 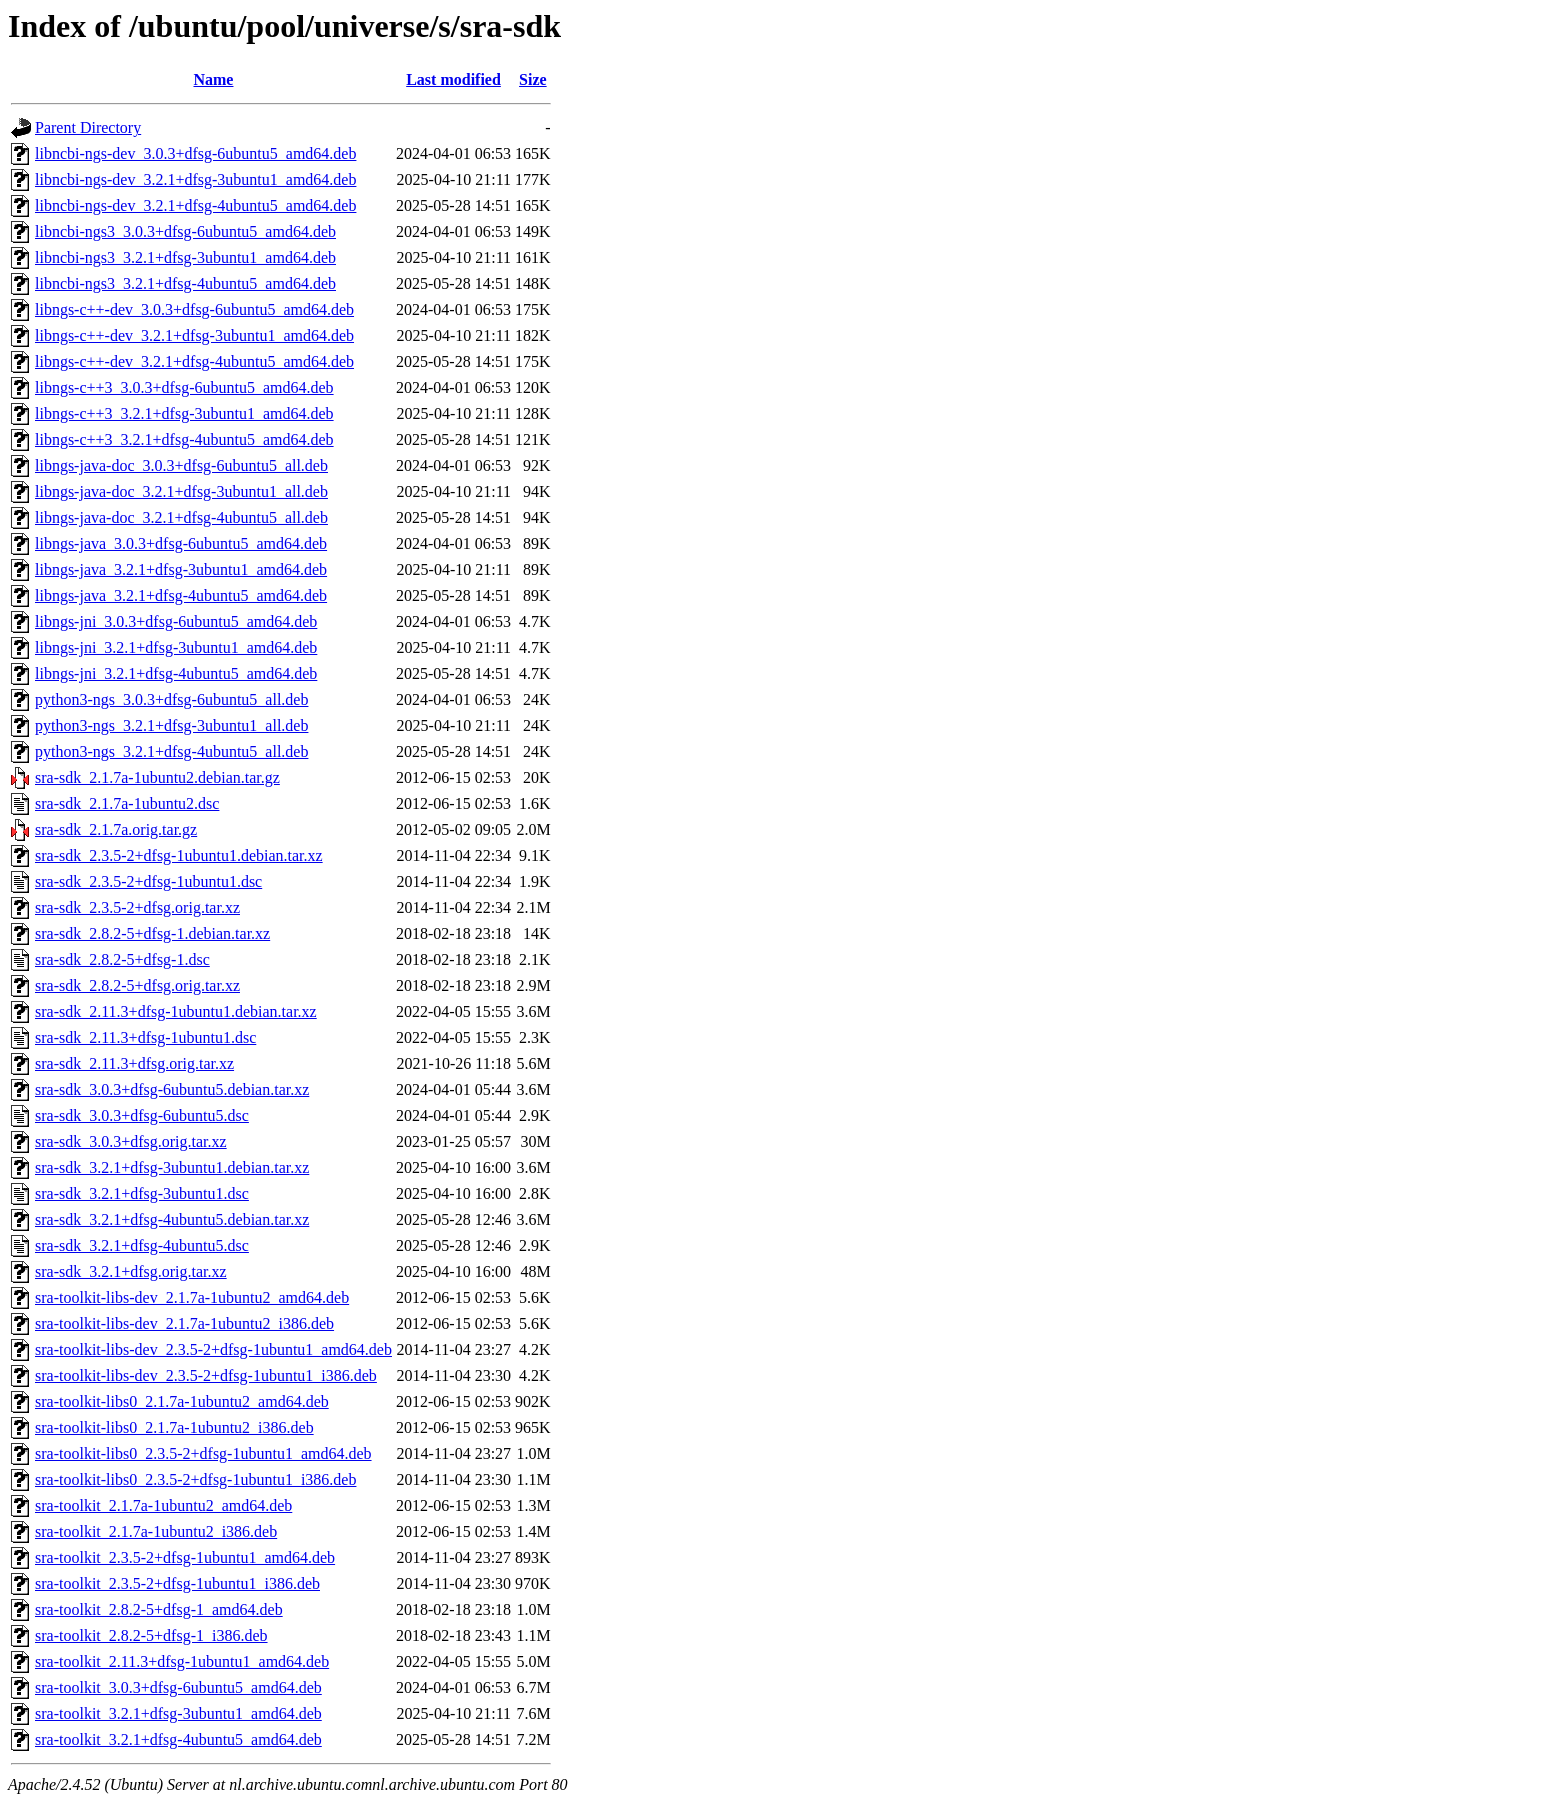 I want to click on sra-sdk_2.1.7a.orig.tar.gz, so click(x=116, y=829).